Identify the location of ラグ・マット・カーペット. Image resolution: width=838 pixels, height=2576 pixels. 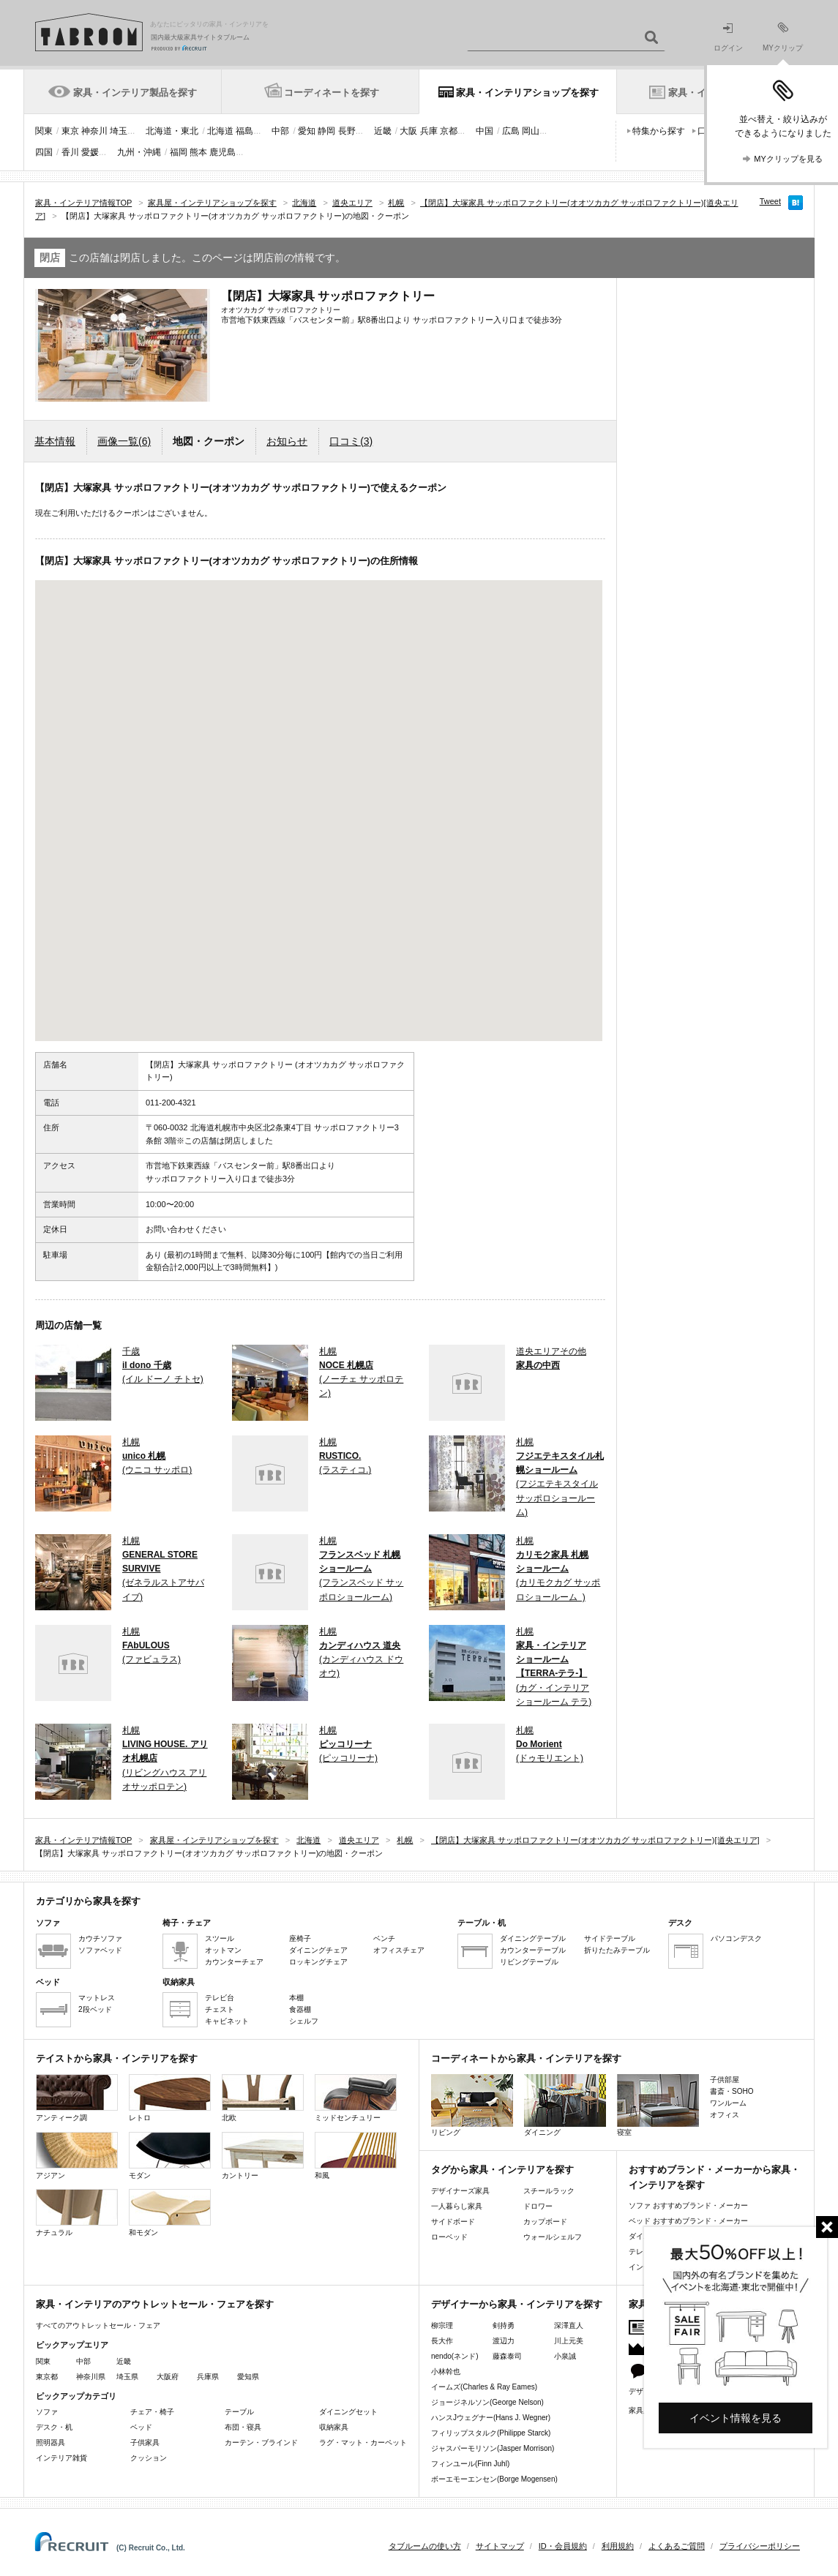
(363, 2442).